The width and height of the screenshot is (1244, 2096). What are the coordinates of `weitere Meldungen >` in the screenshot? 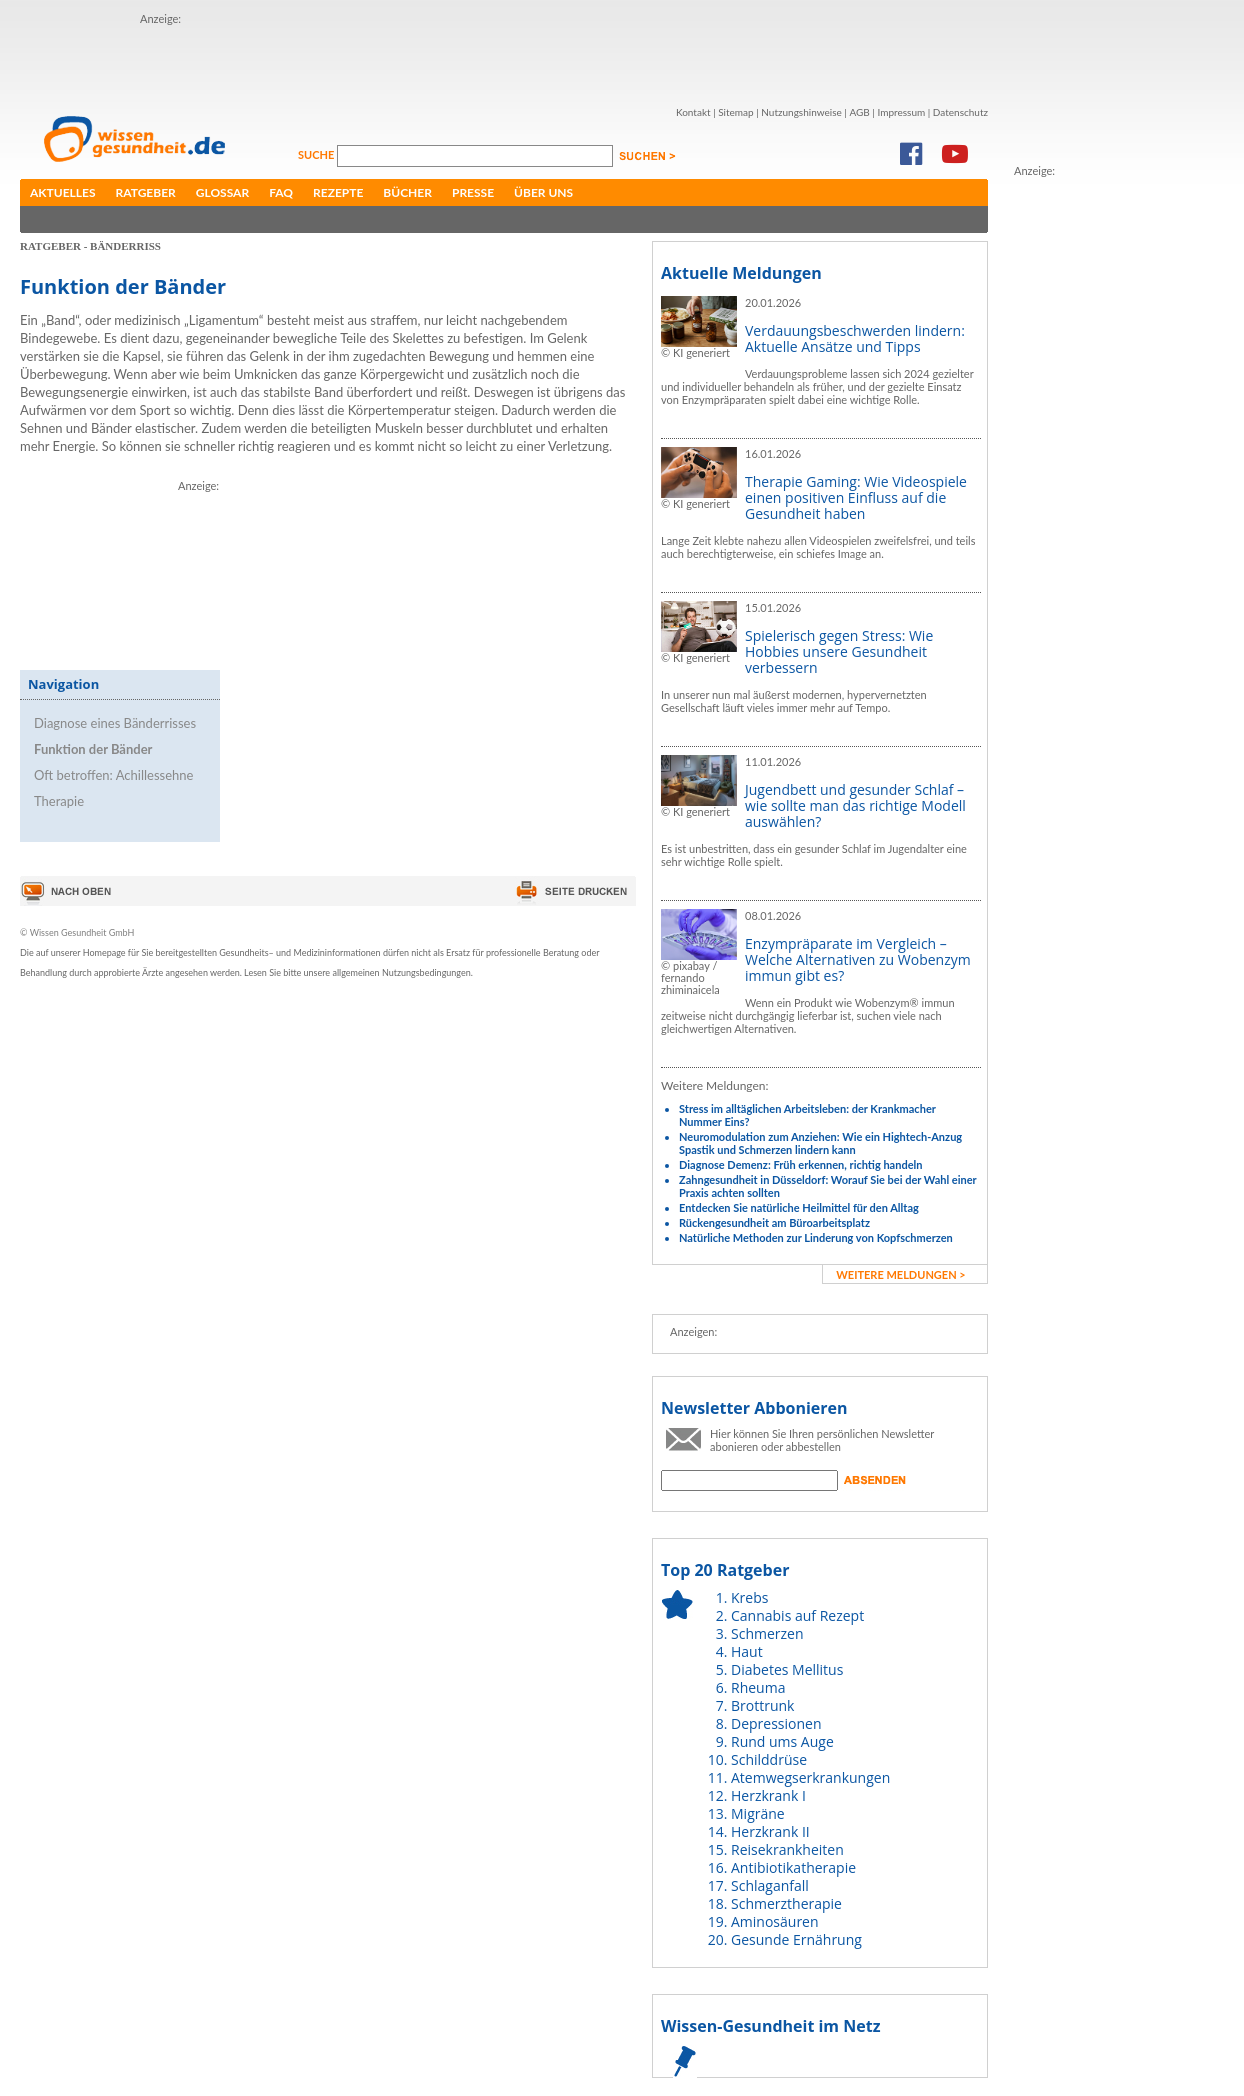 It's located at (900, 1274).